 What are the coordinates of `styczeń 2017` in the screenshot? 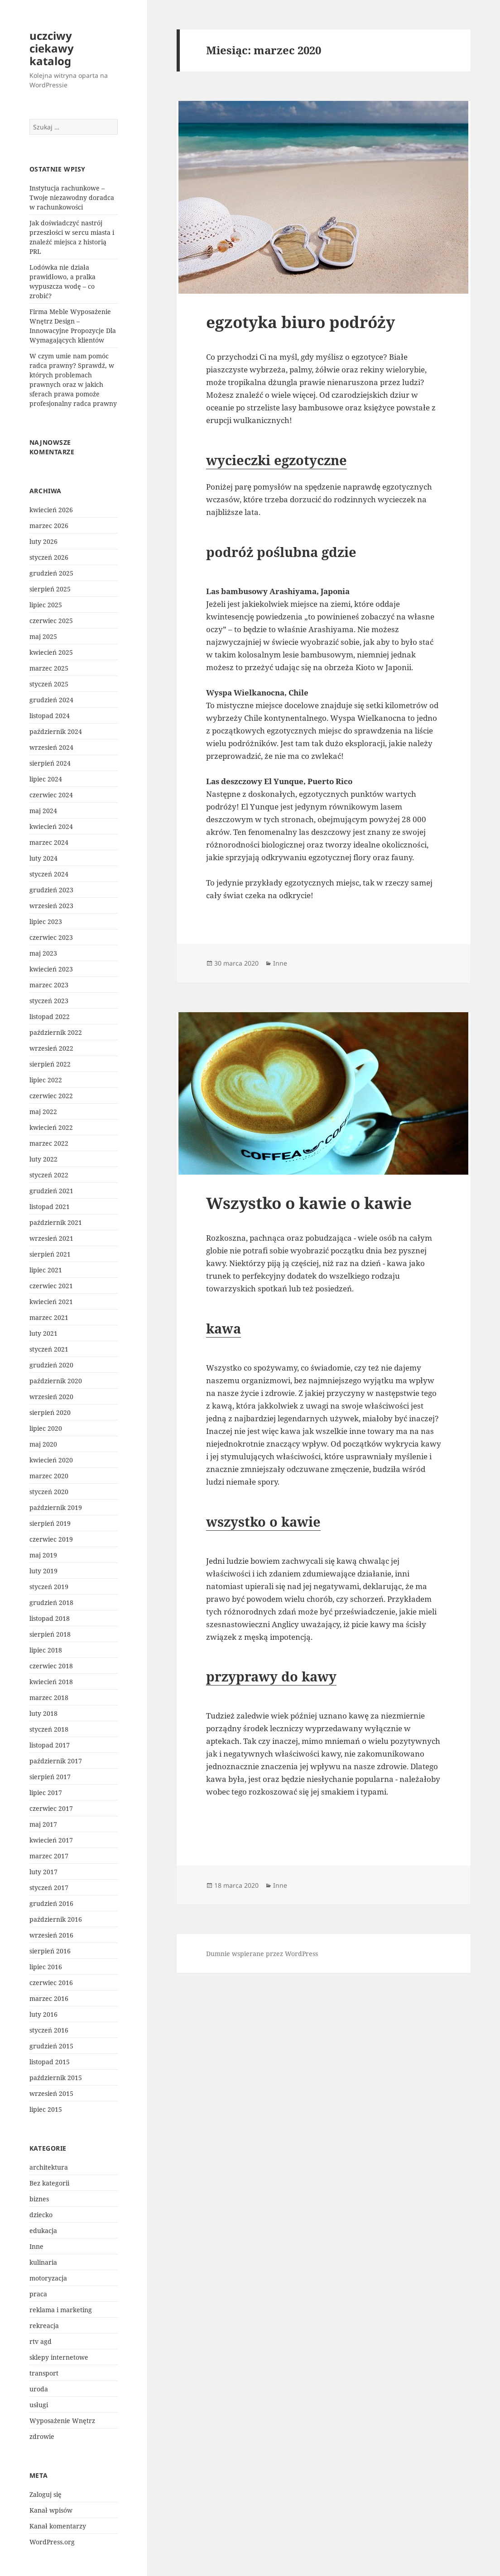 It's located at (48, 1887).